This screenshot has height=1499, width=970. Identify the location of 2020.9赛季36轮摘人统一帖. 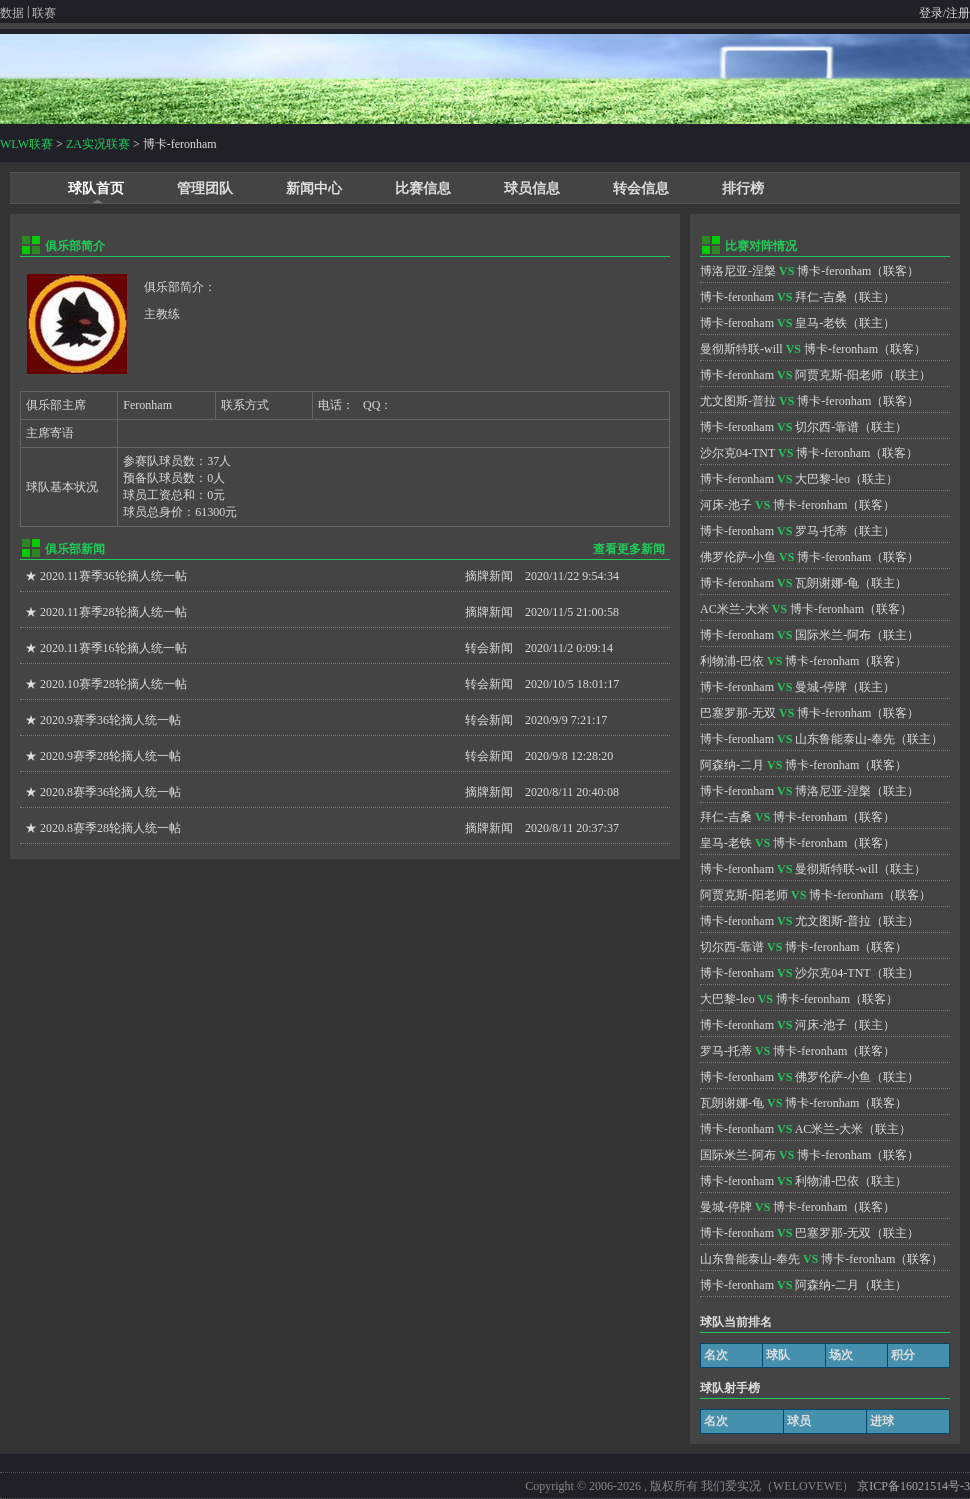
(110, 720).